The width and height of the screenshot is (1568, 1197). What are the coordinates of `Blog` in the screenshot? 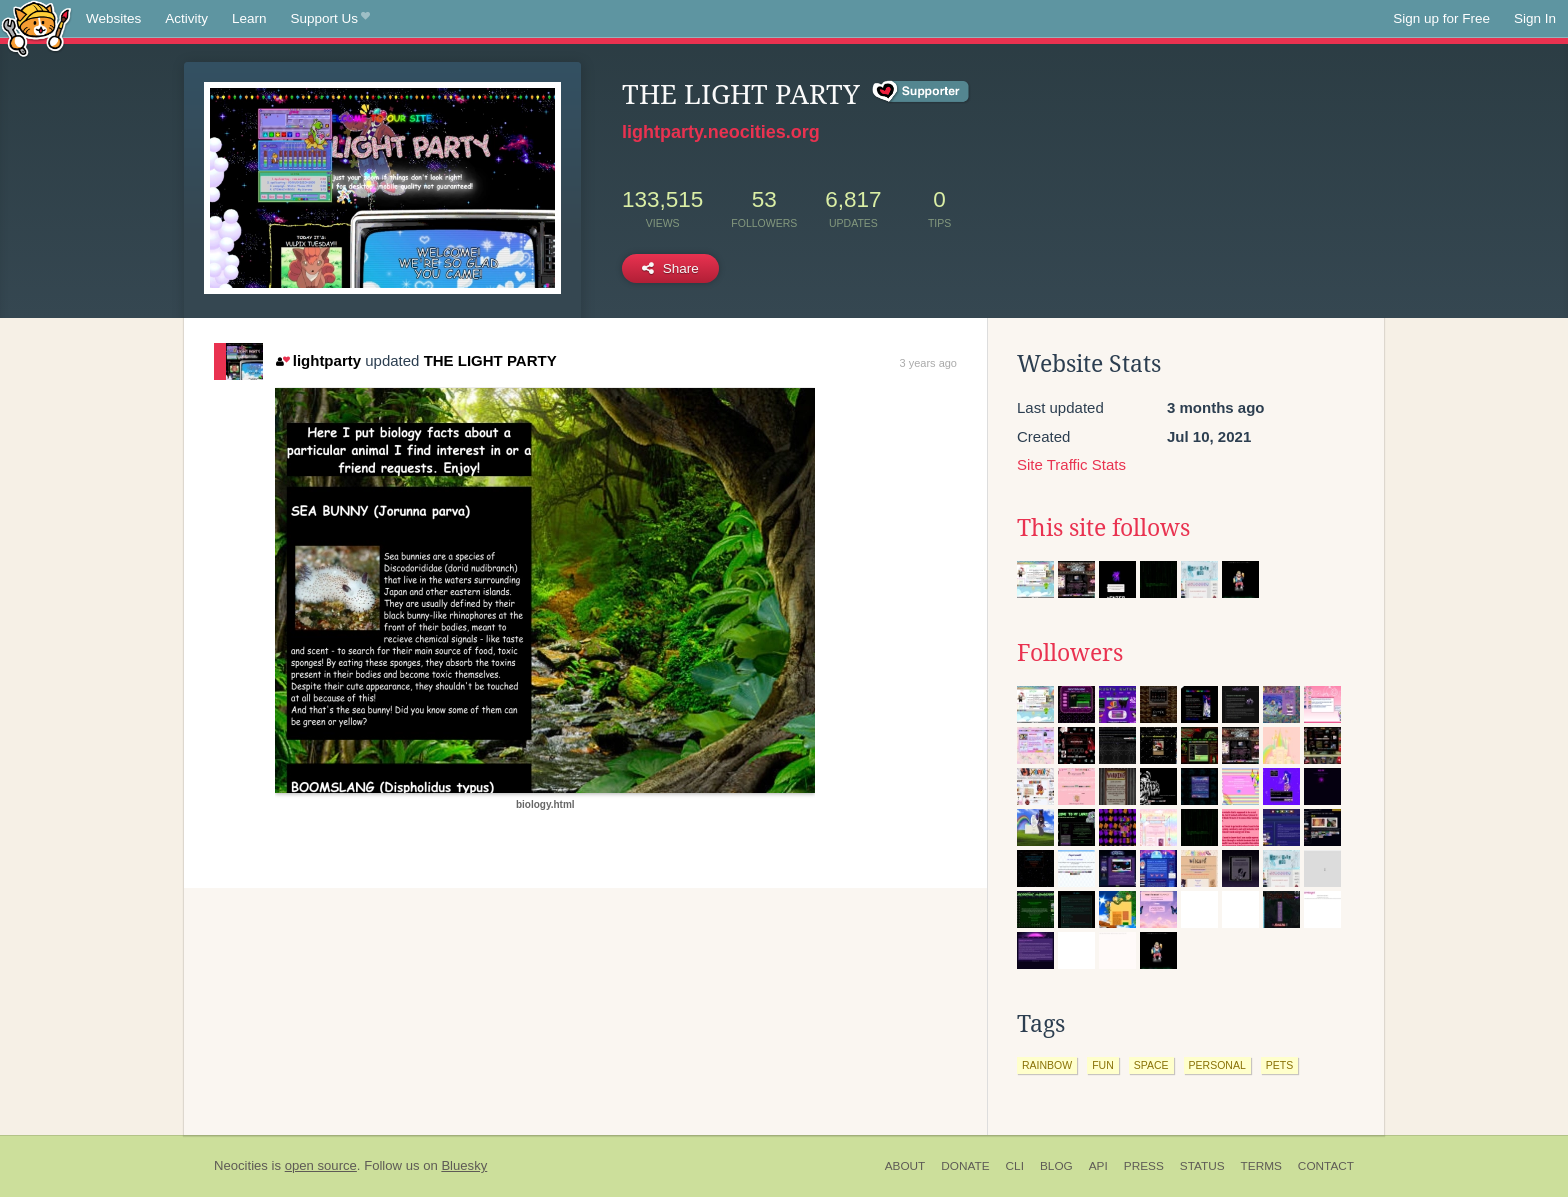 It's located at (1056, 1166).